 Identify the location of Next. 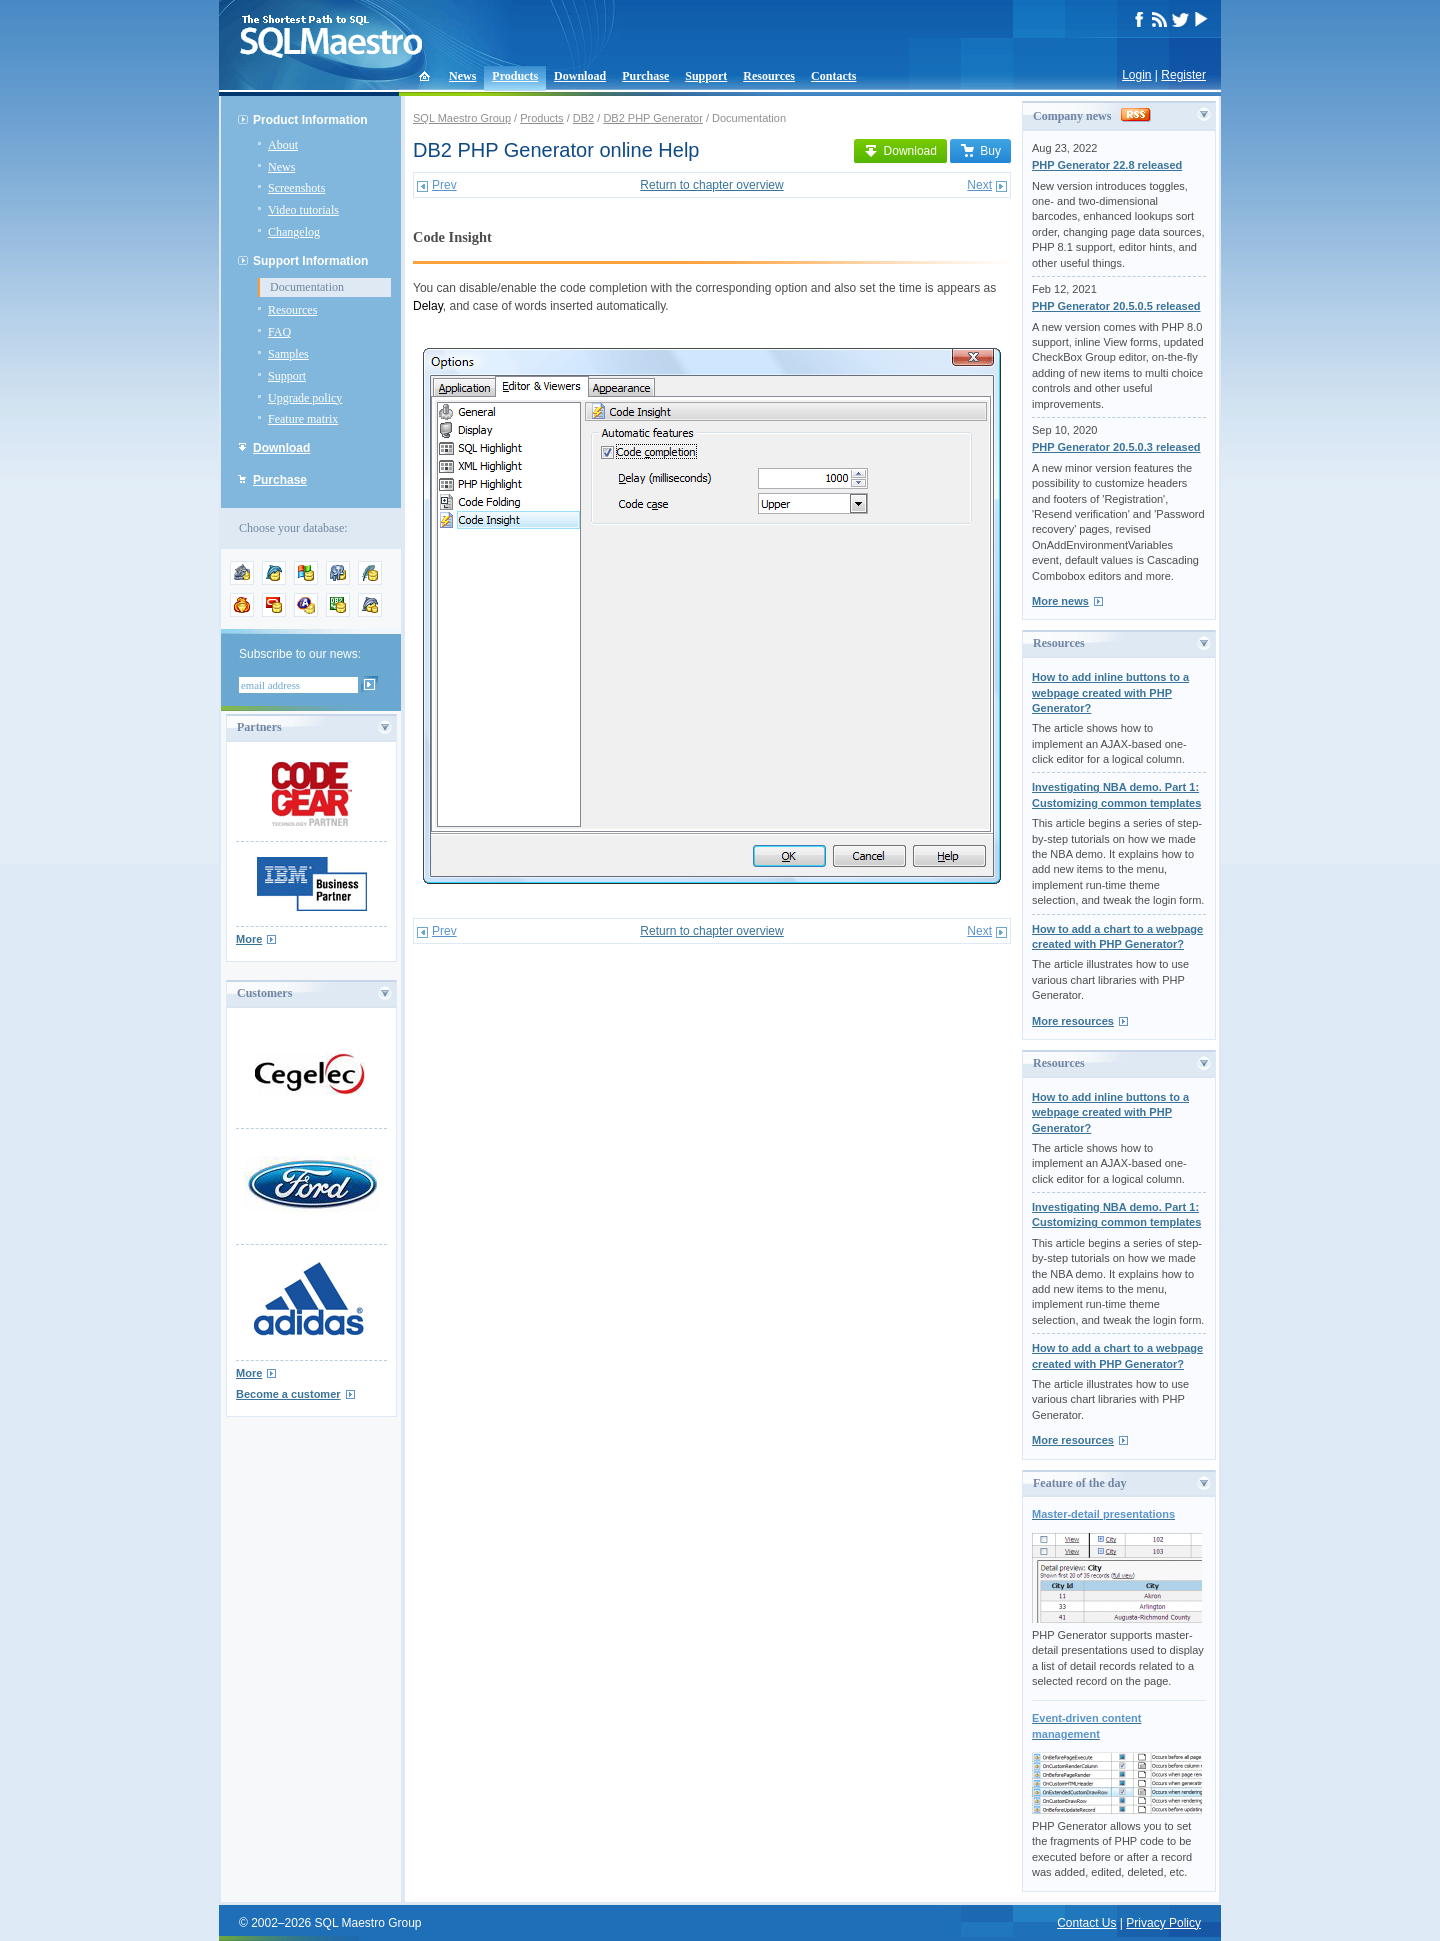
(979, 185).